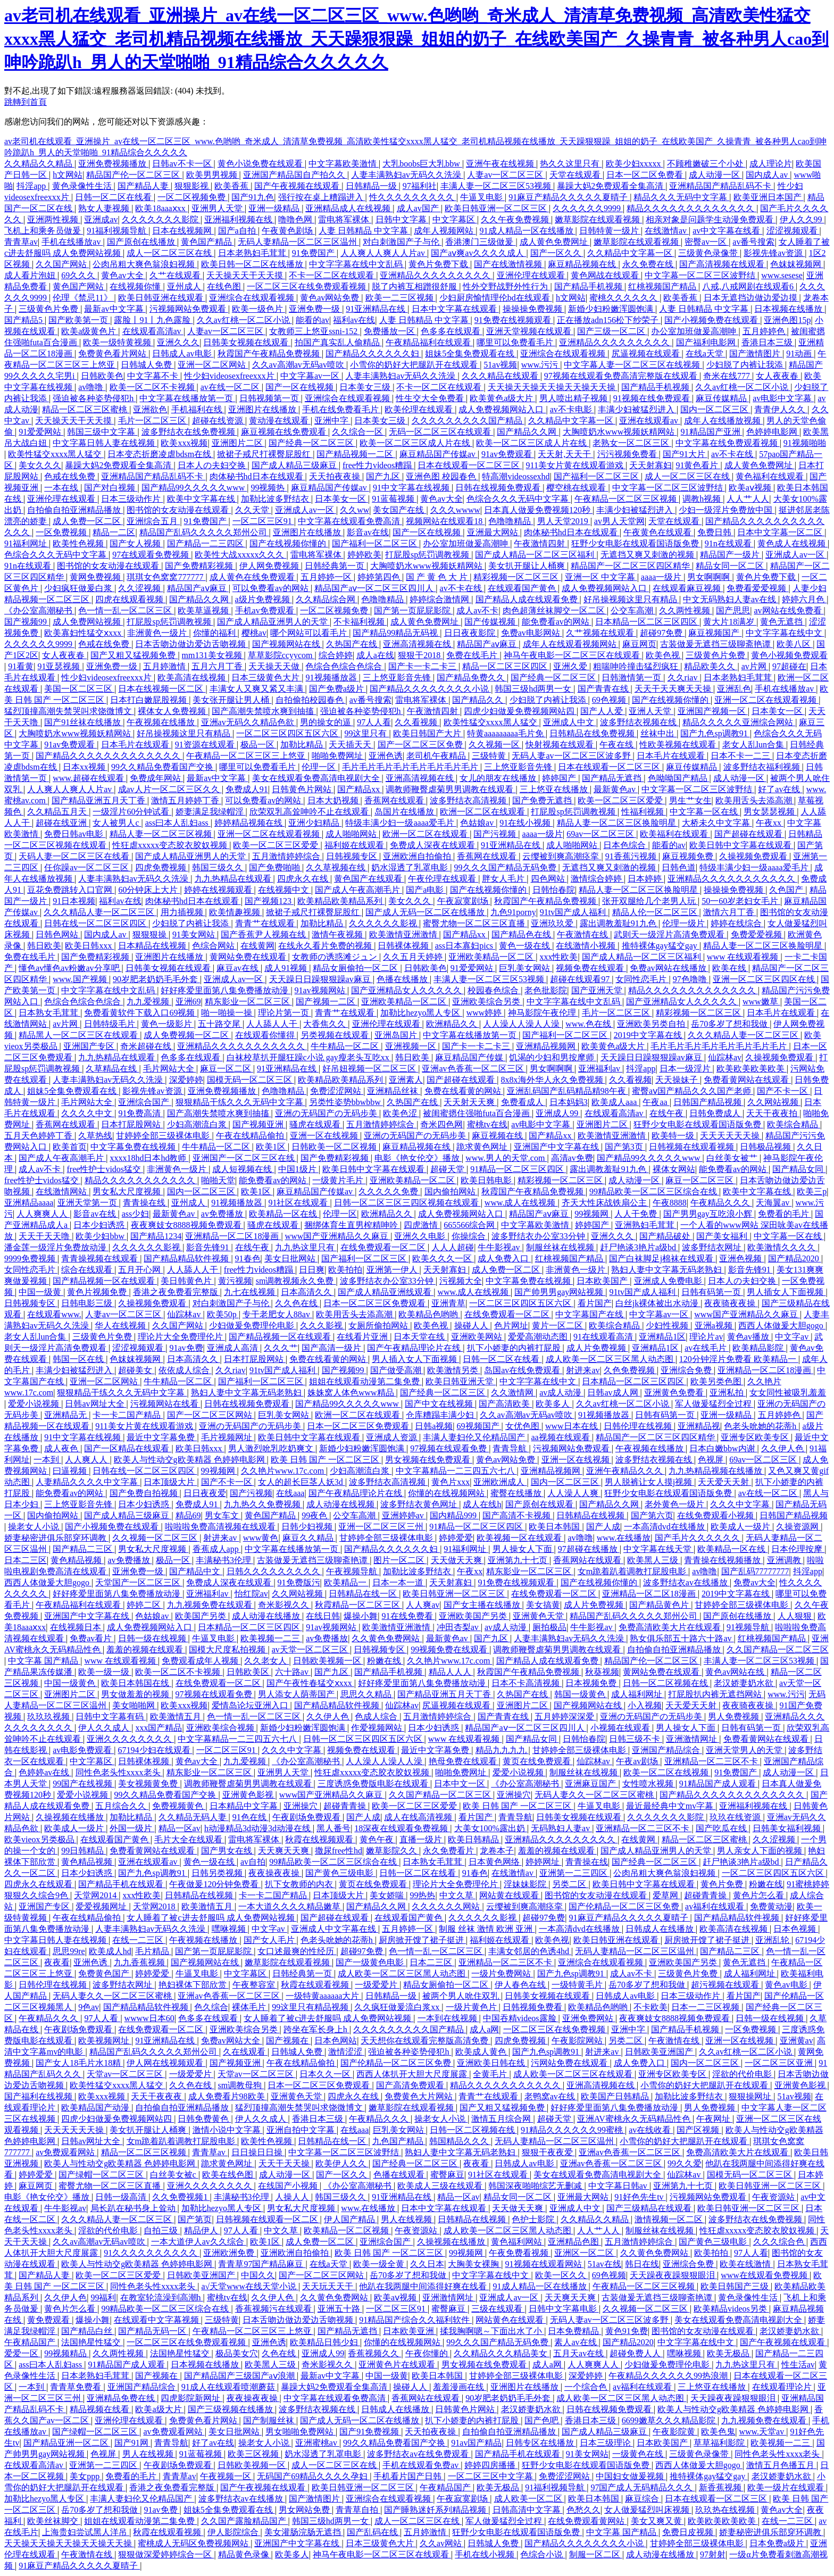  What do you see at coordinates (625, 1146) in the screenshot?
I see `国产第3页` at bounding box center [625, 1146].